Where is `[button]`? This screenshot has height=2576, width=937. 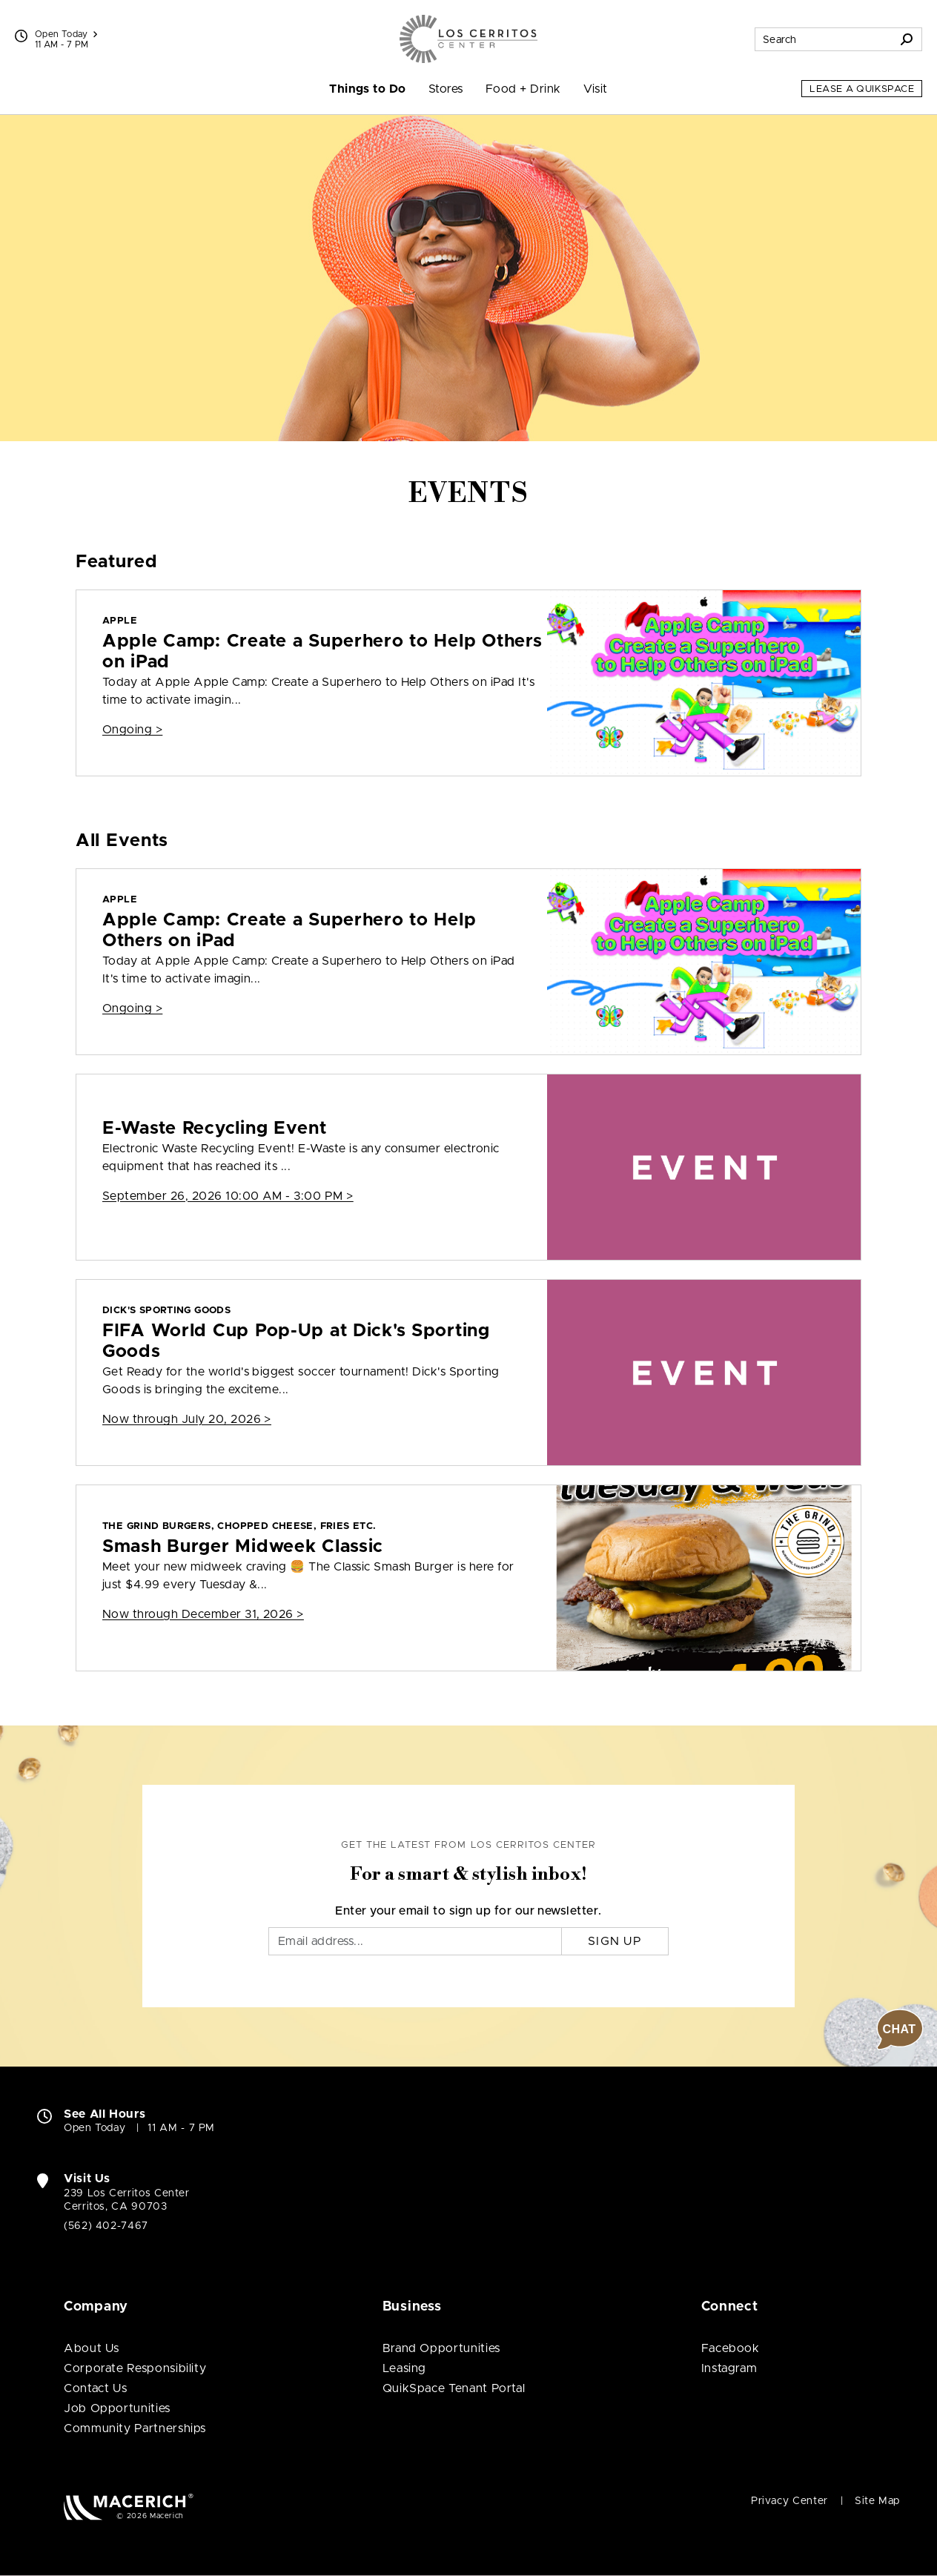
[button] is located at coordinates (900, 2029).